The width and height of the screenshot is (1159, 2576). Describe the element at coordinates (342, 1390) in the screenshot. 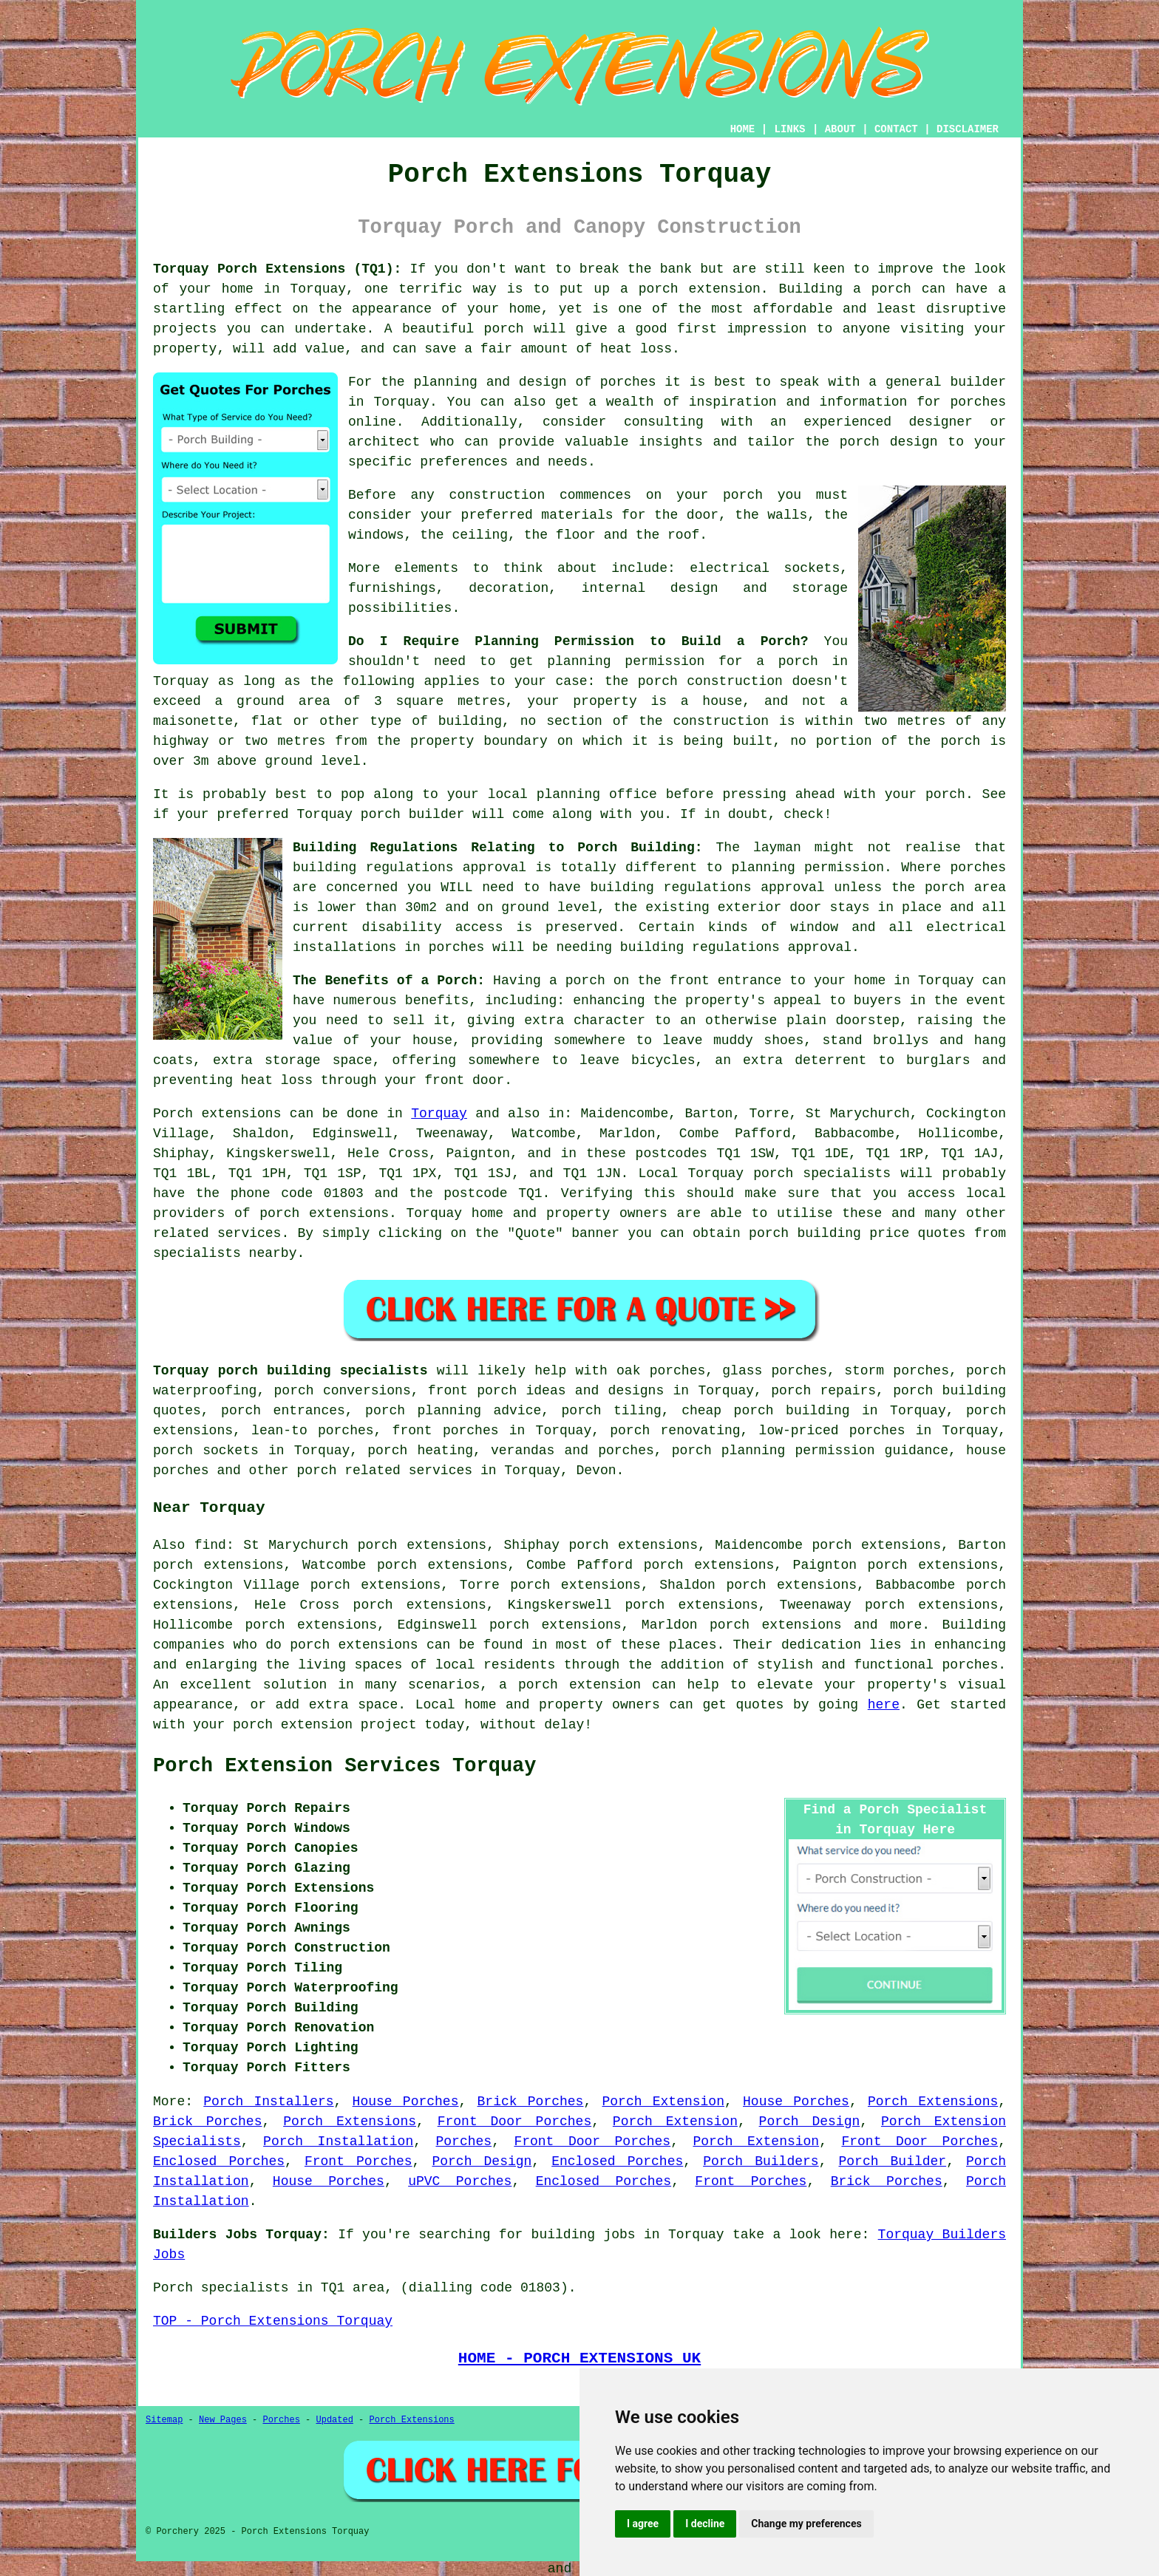

I see `porch conversions` at that location.